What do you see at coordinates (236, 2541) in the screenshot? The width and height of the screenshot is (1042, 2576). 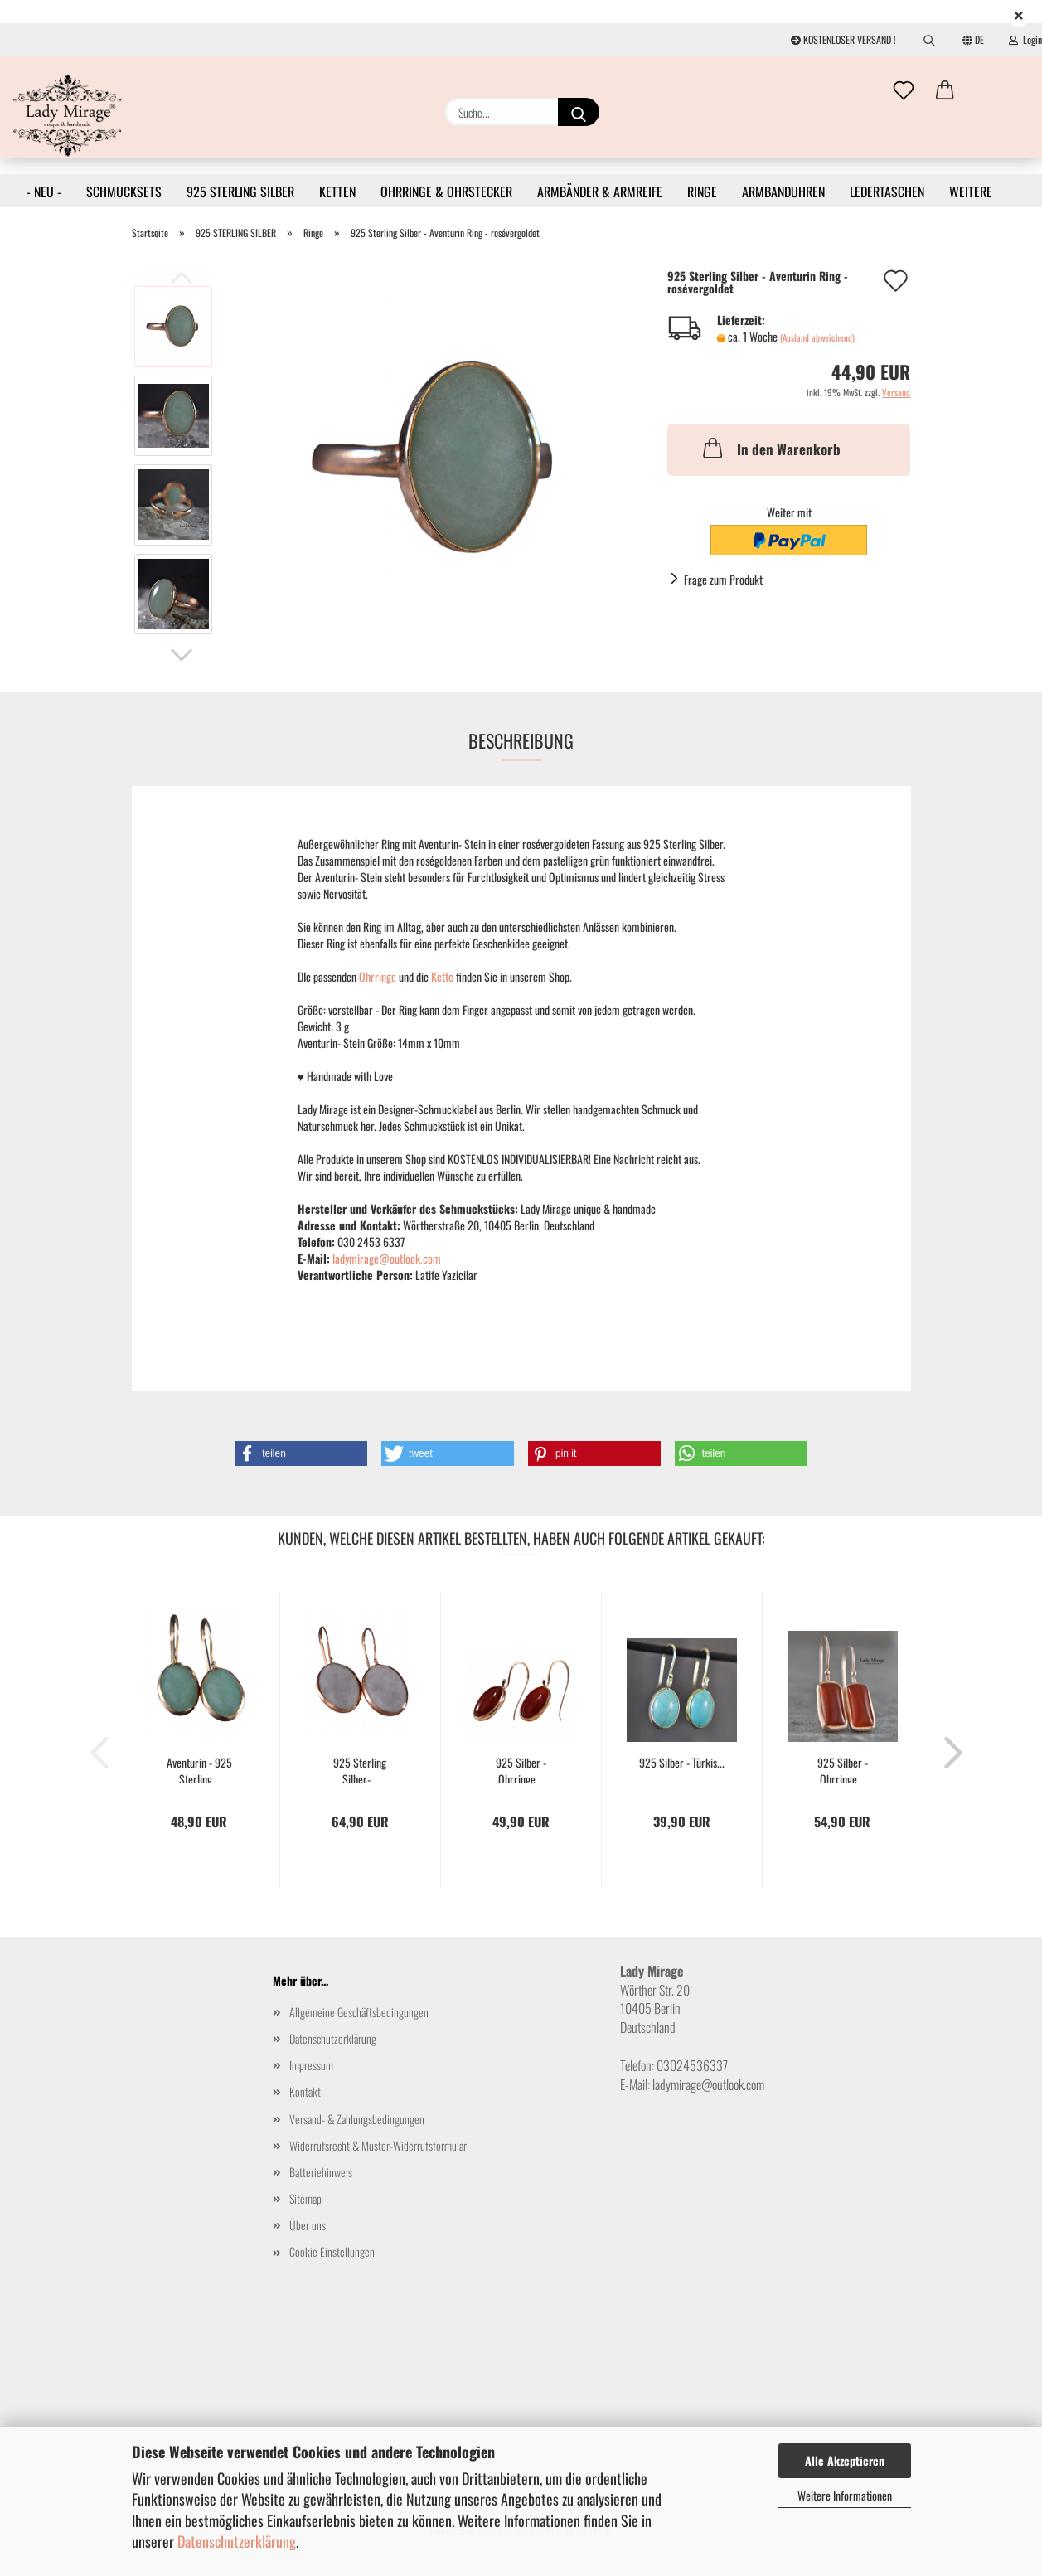 I see `Datenschutzerklärung` at bounding box center [236, 2541].